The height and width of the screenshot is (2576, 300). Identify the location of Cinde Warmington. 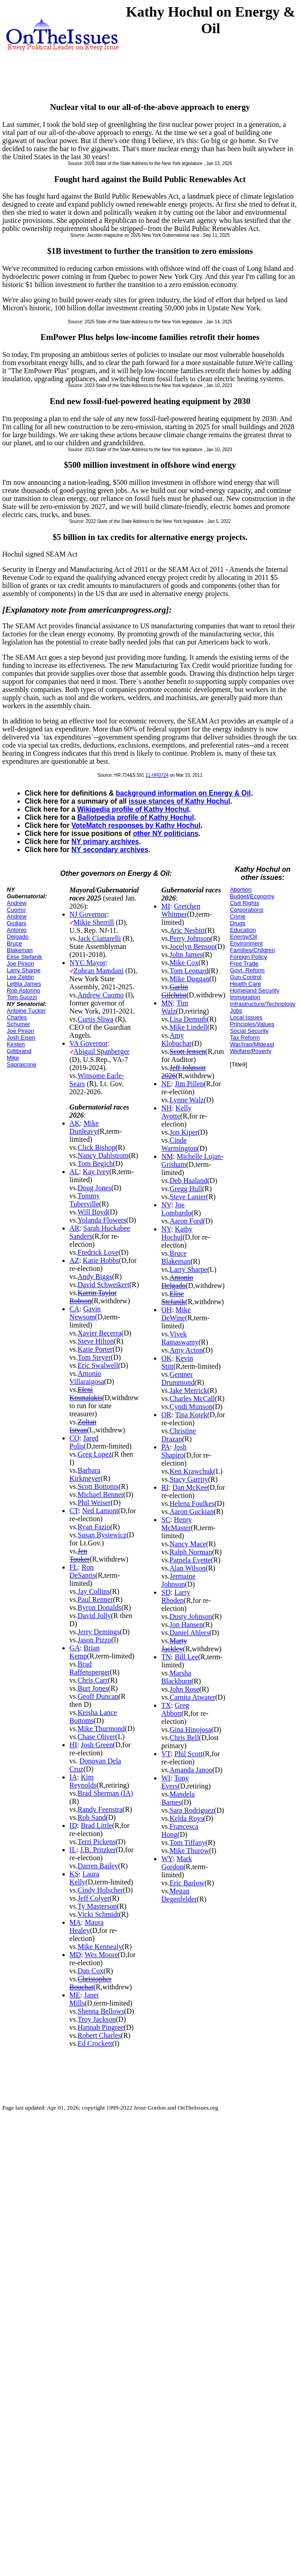
(179, 1144).